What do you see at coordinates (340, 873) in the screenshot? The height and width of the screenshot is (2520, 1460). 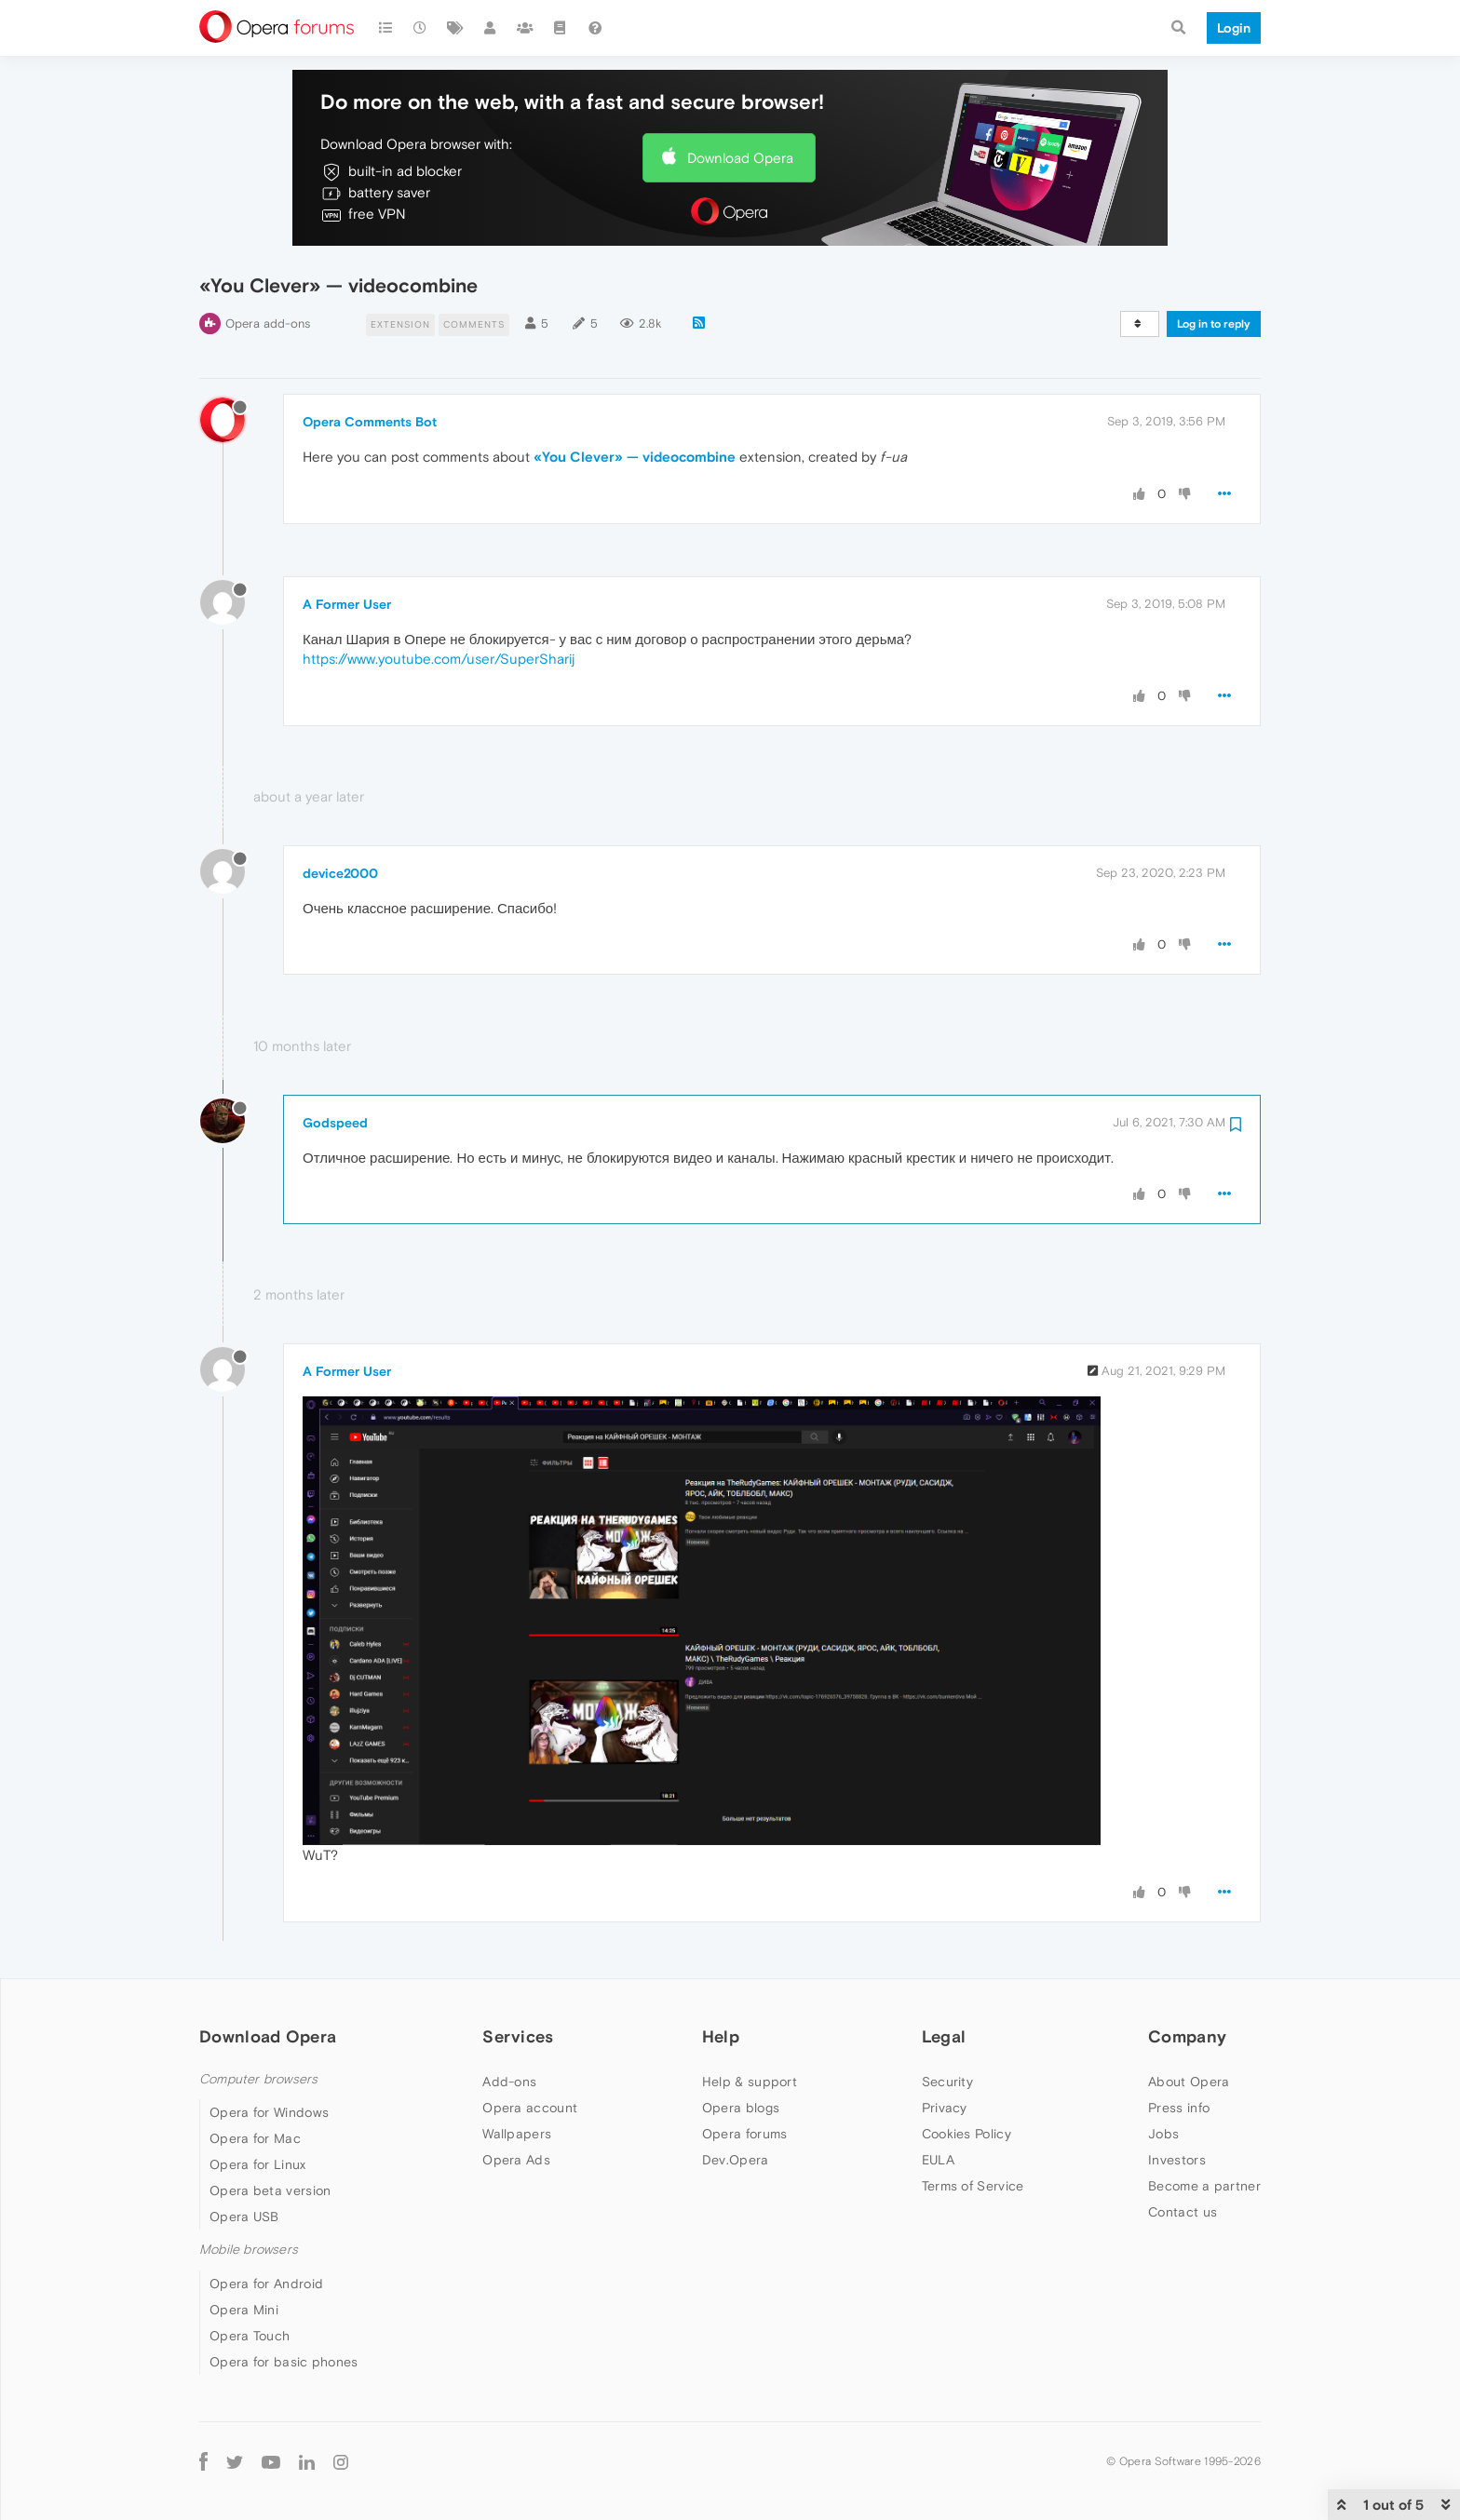 I see `device2000` at bounding box center [340, 873].